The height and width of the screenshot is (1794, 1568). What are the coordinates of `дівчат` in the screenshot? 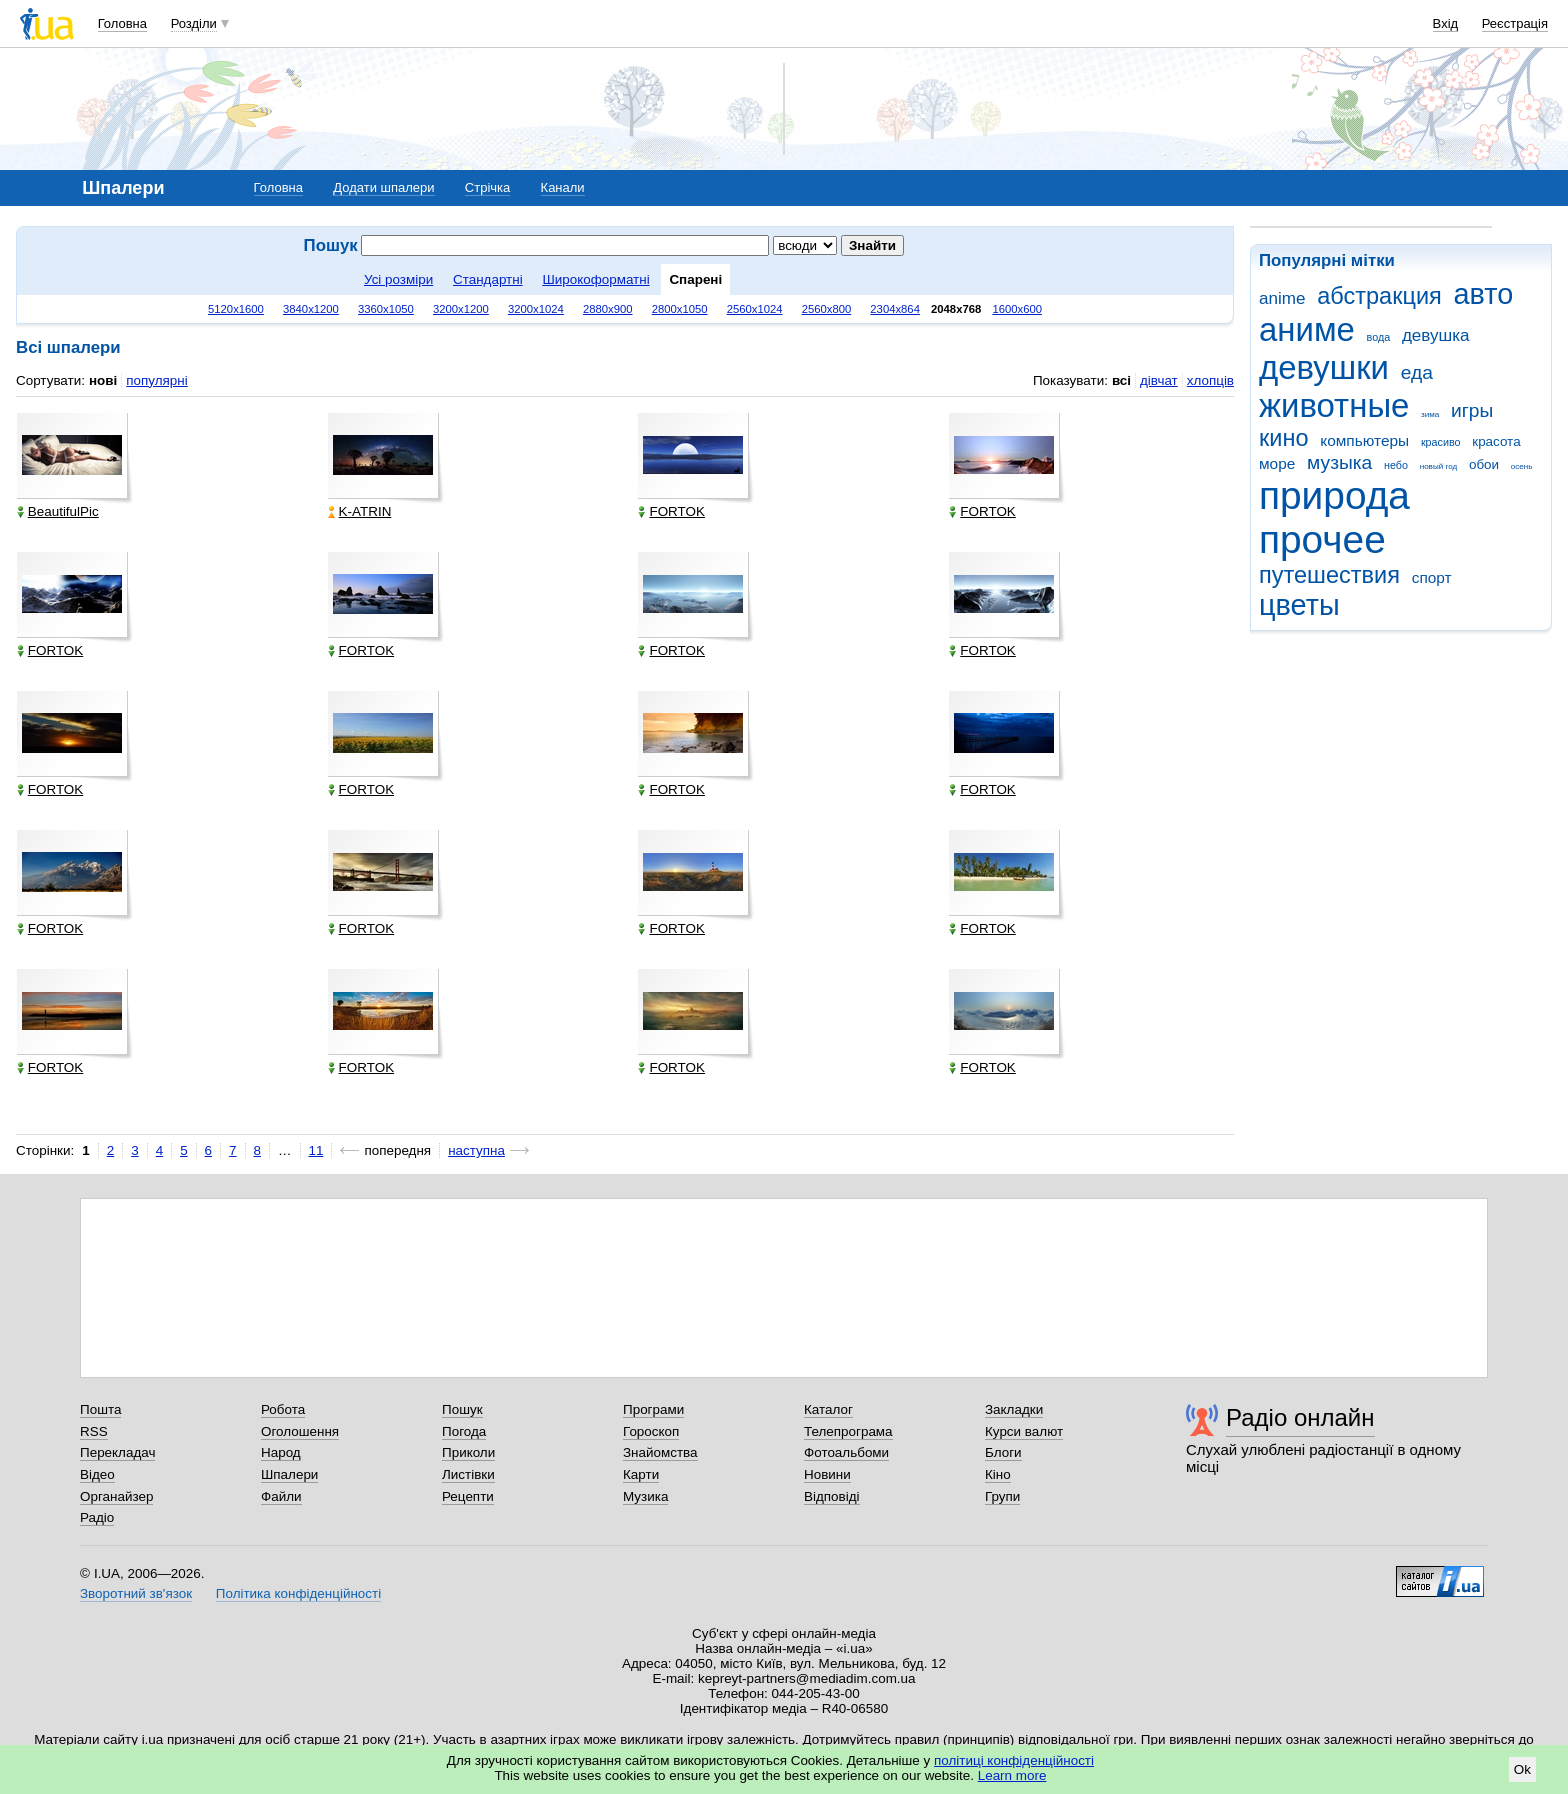 It's located at (1159, 380).